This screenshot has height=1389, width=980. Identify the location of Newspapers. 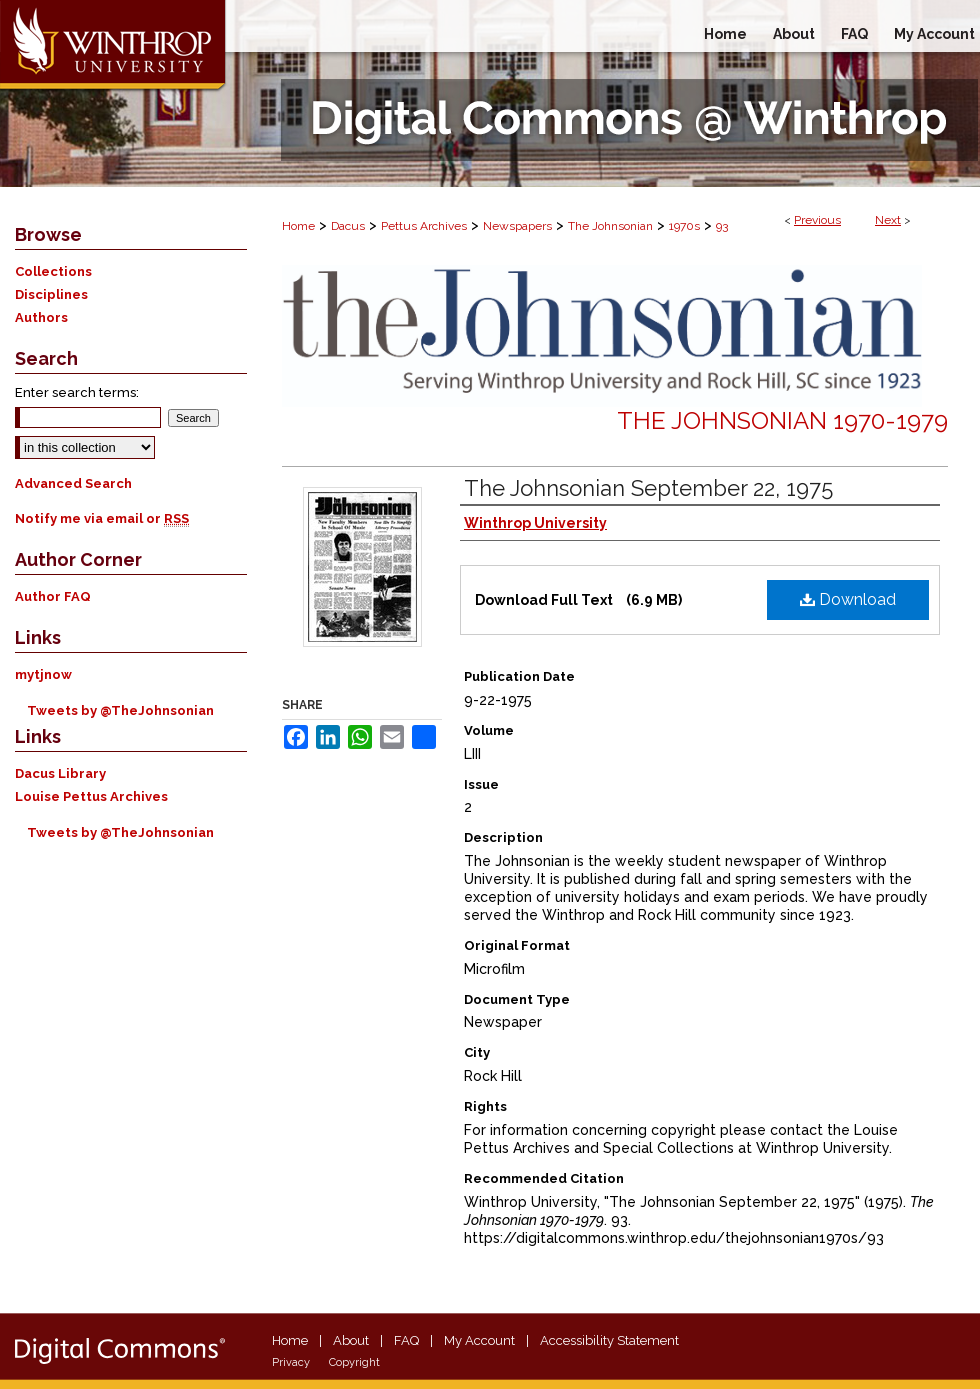
(517, 226).